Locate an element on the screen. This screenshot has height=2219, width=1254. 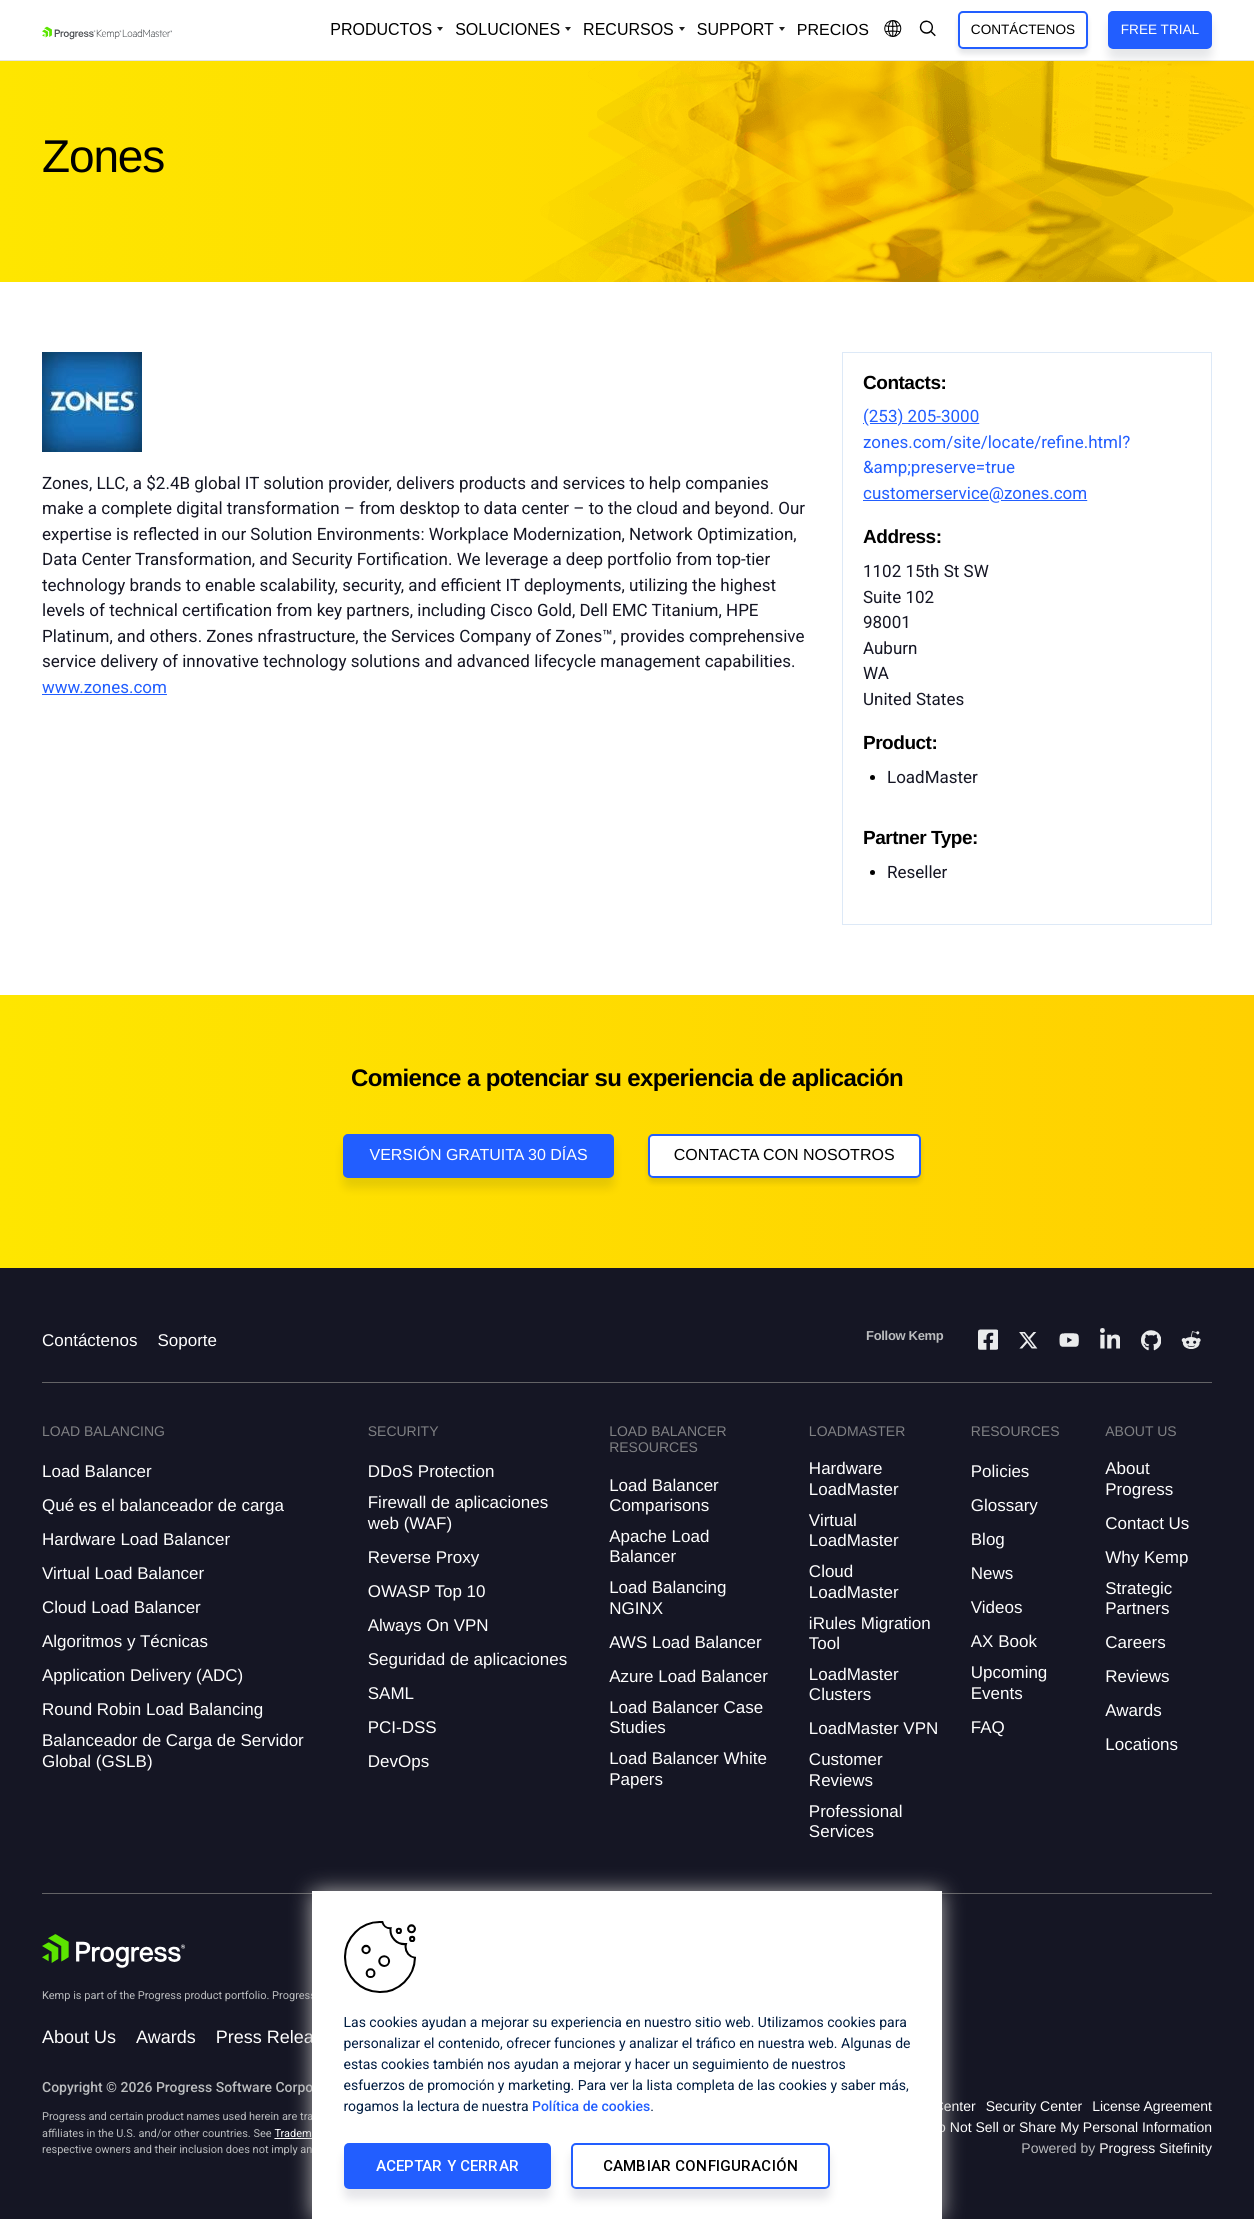
AWS Load Balancer is located at coordinates (685, 1642).